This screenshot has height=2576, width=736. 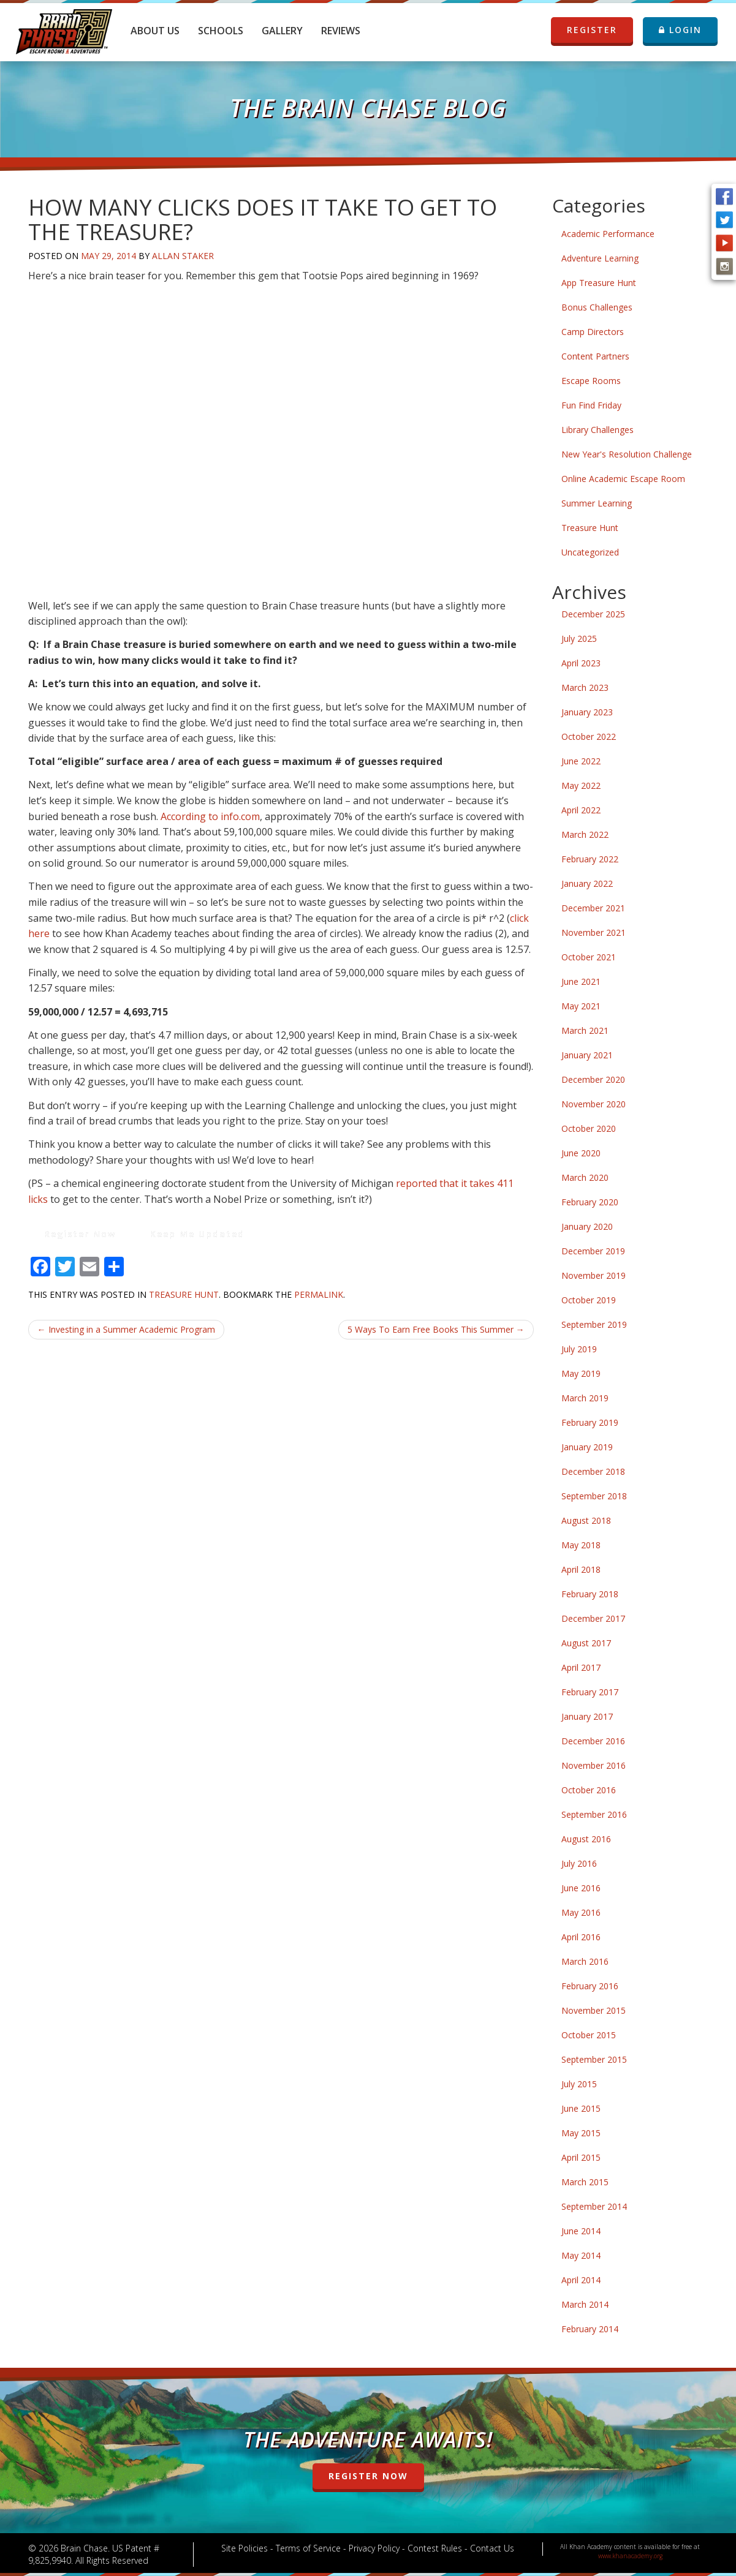 I want to click on February 2022, so click(x=589, y=859).